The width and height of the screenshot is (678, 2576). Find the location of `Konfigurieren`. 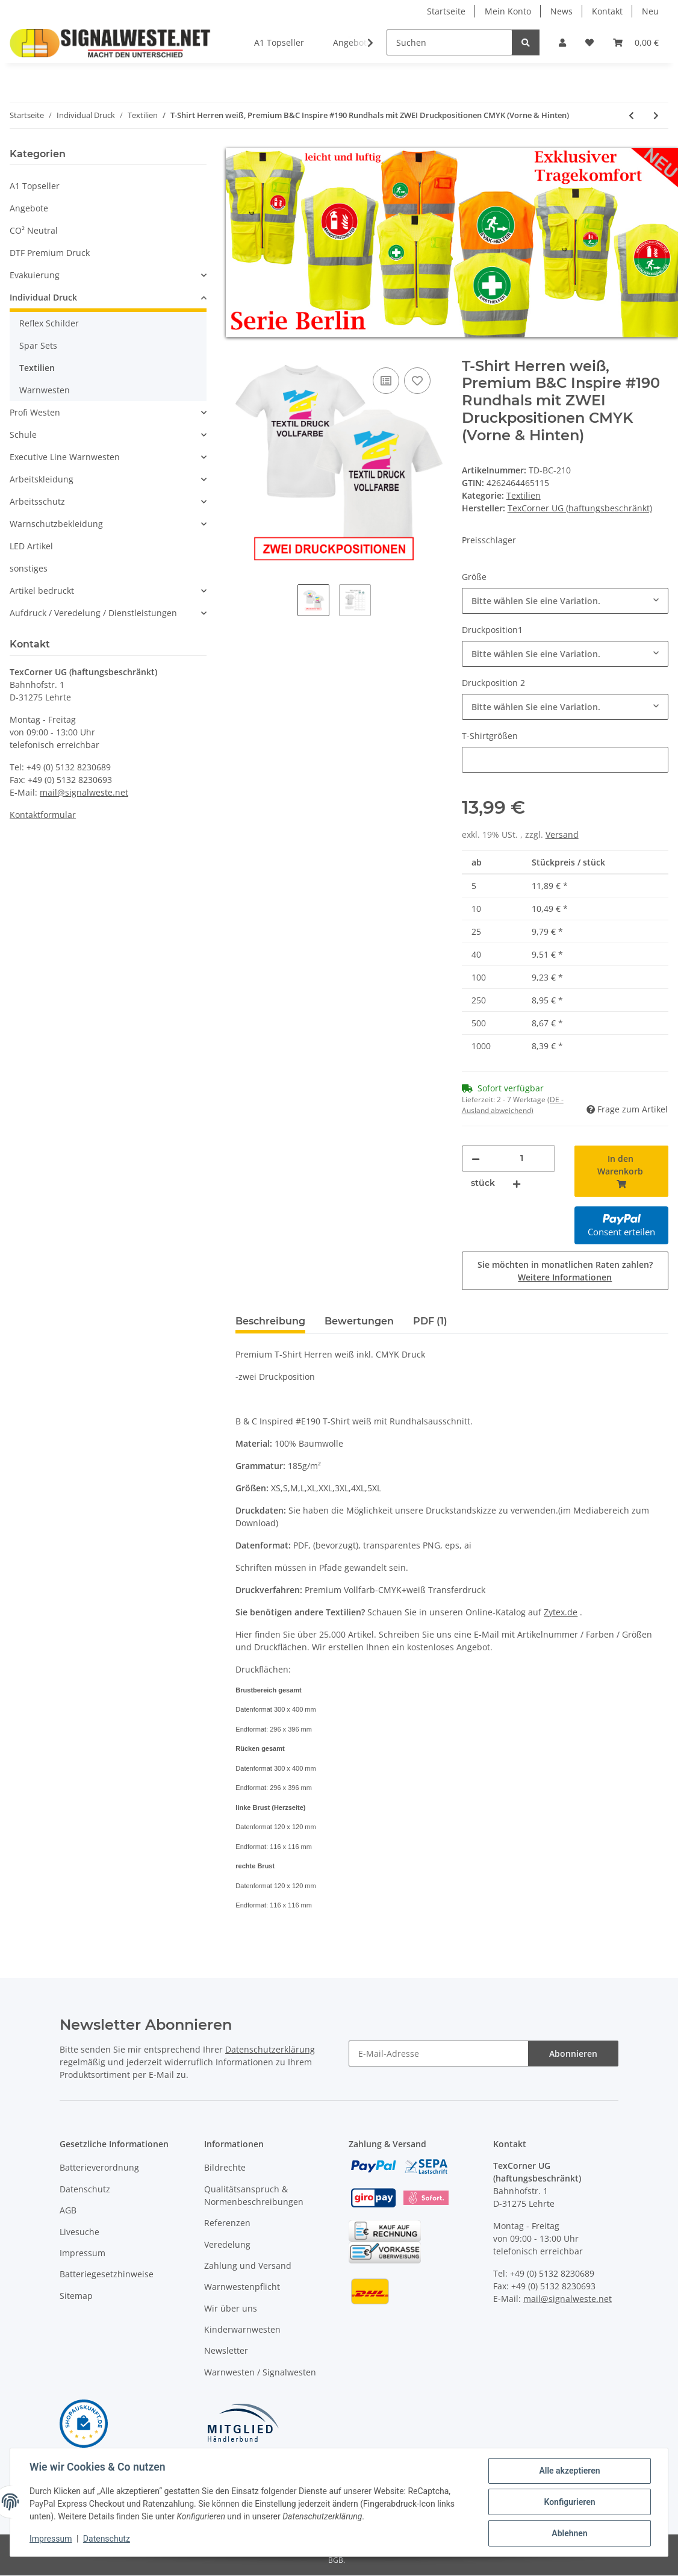

Konfigurieren is located at coordinates (569, 2502).